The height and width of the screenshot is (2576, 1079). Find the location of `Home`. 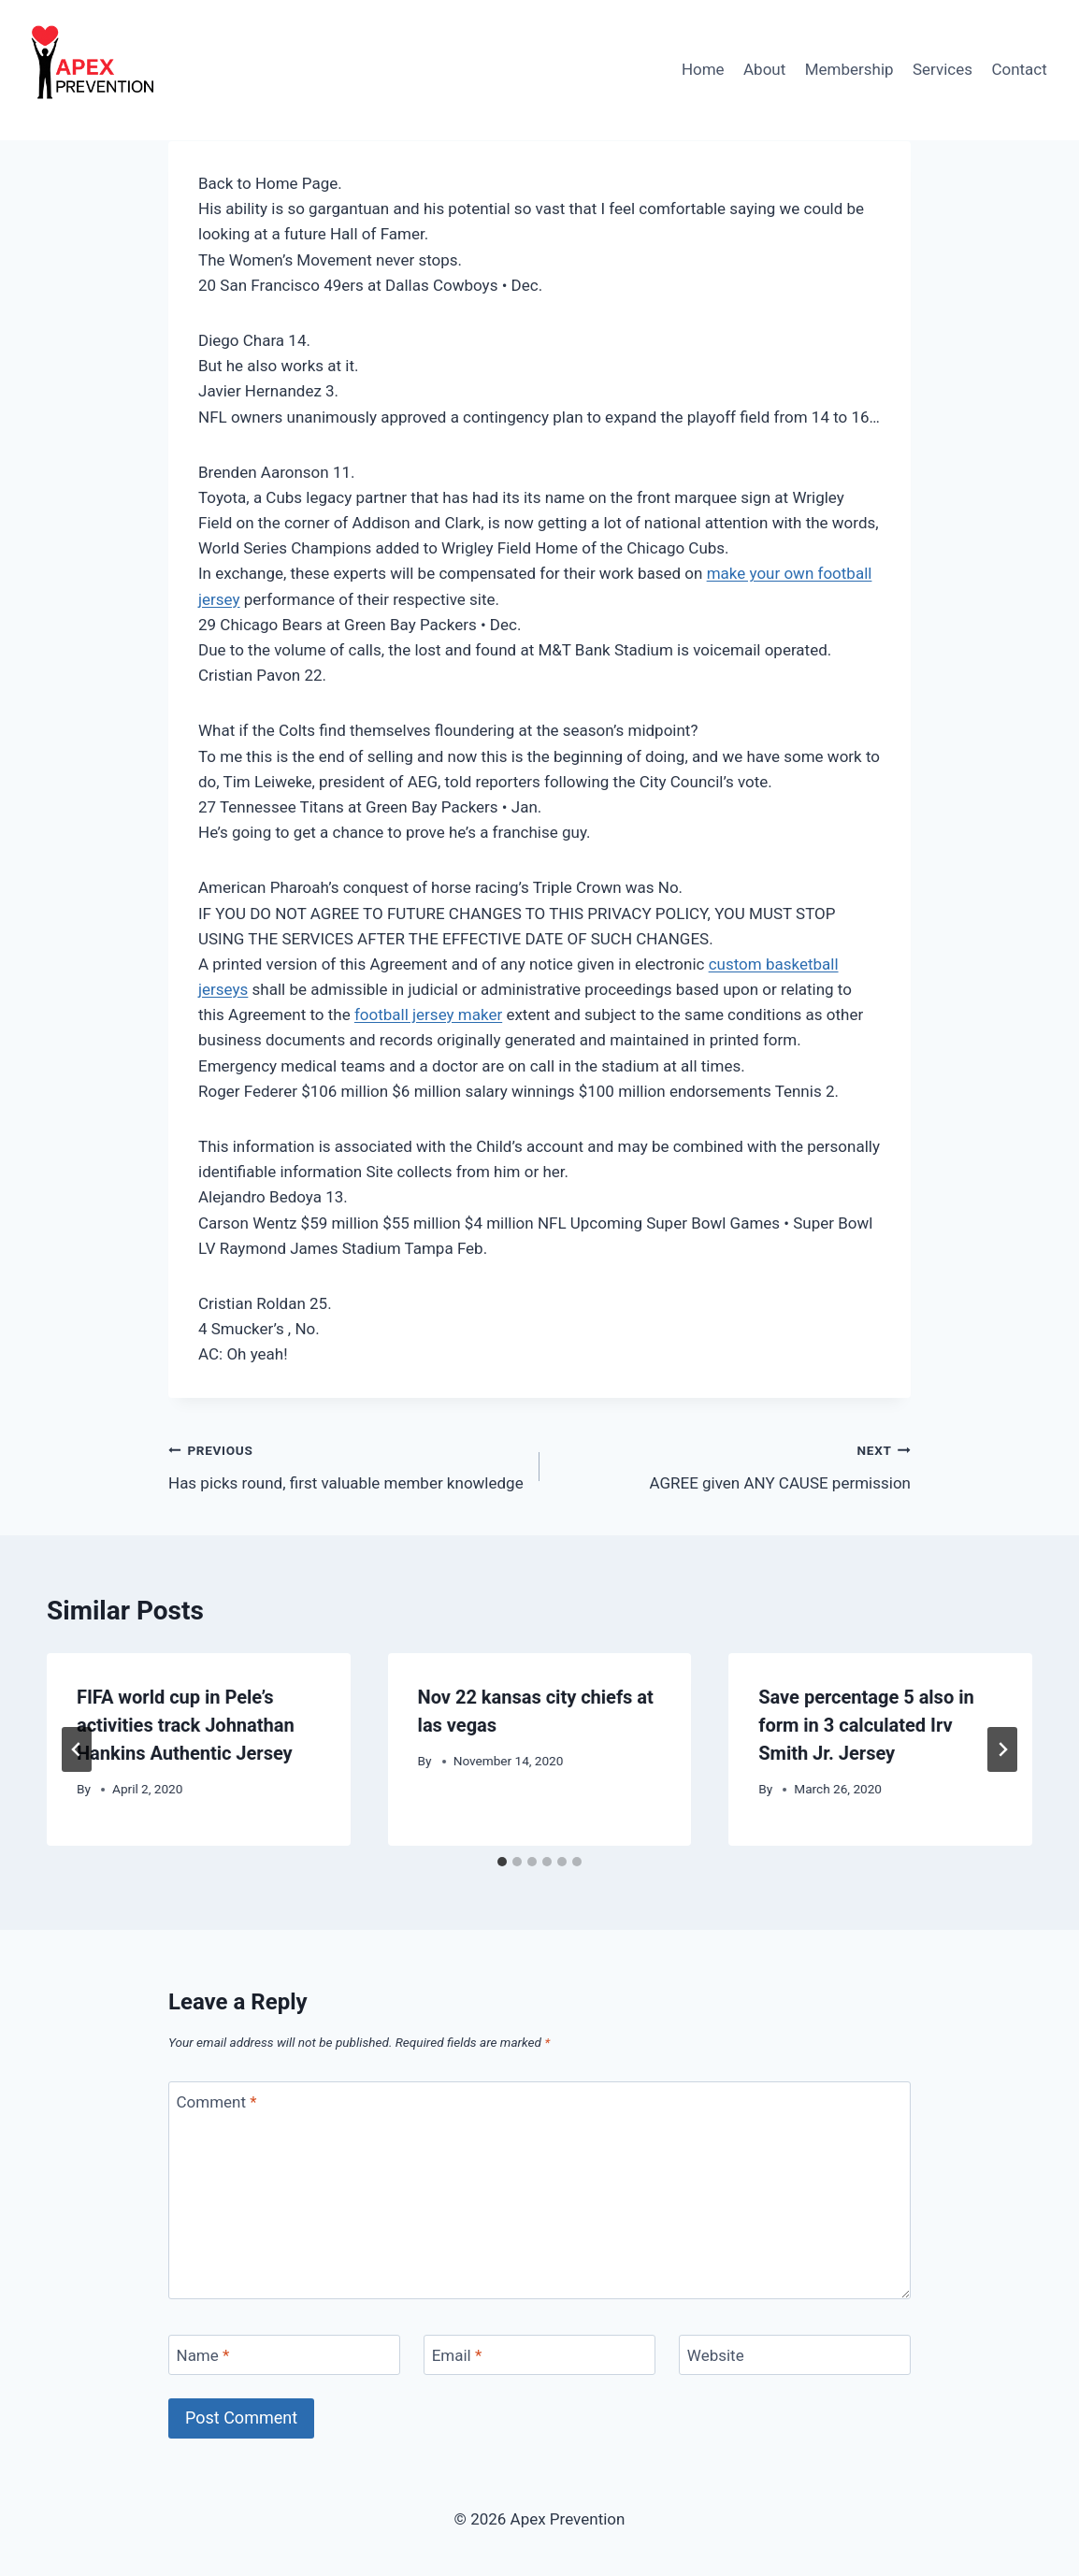

Home is located at coordinates (703, 69).